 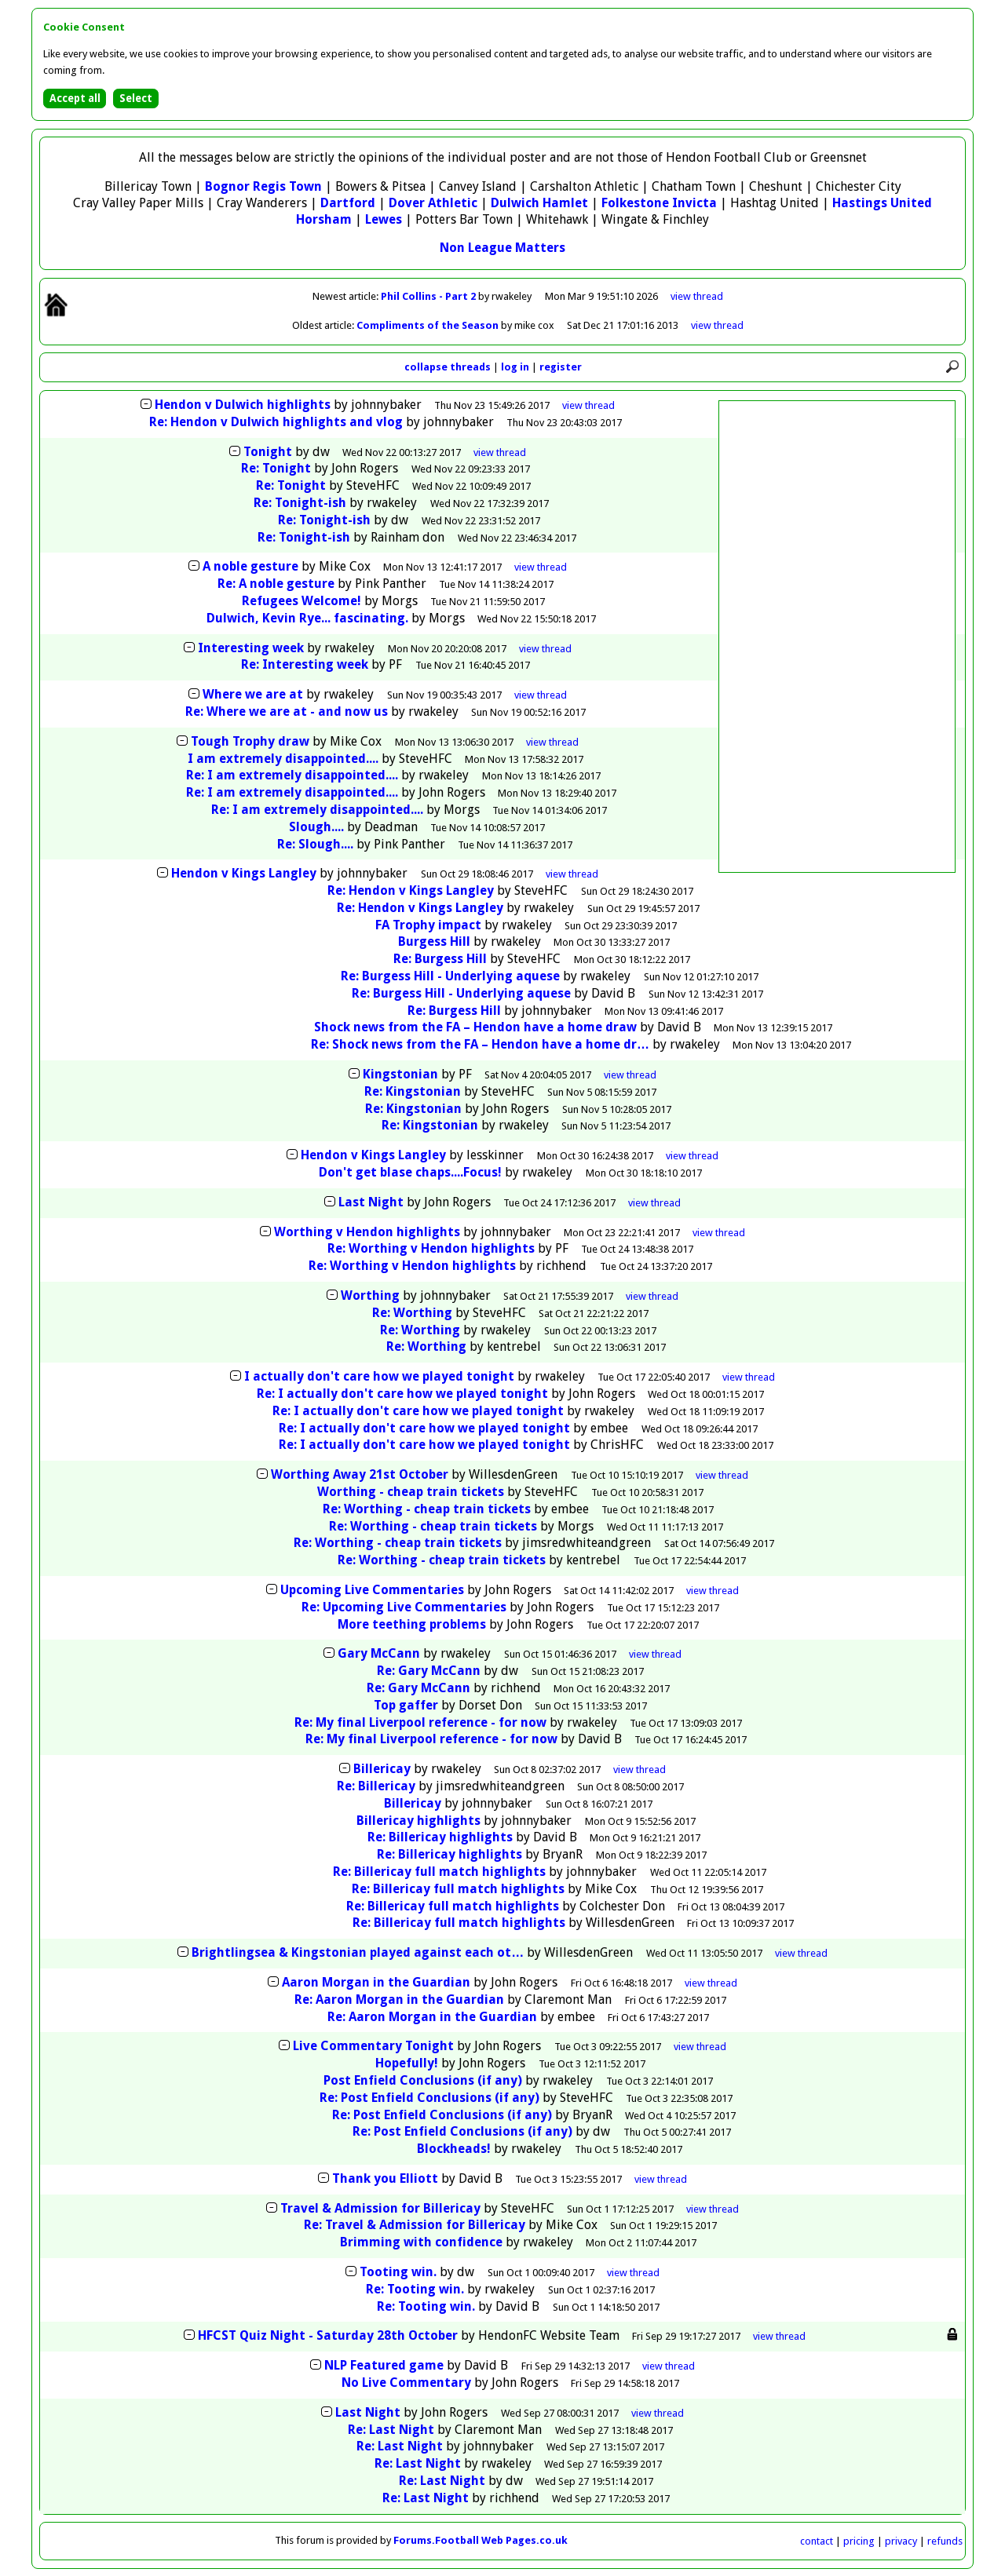 What do you see at coordinates (254, 694) in the screenshot?
I see `Where we are at` at bounding box center [254, 694].